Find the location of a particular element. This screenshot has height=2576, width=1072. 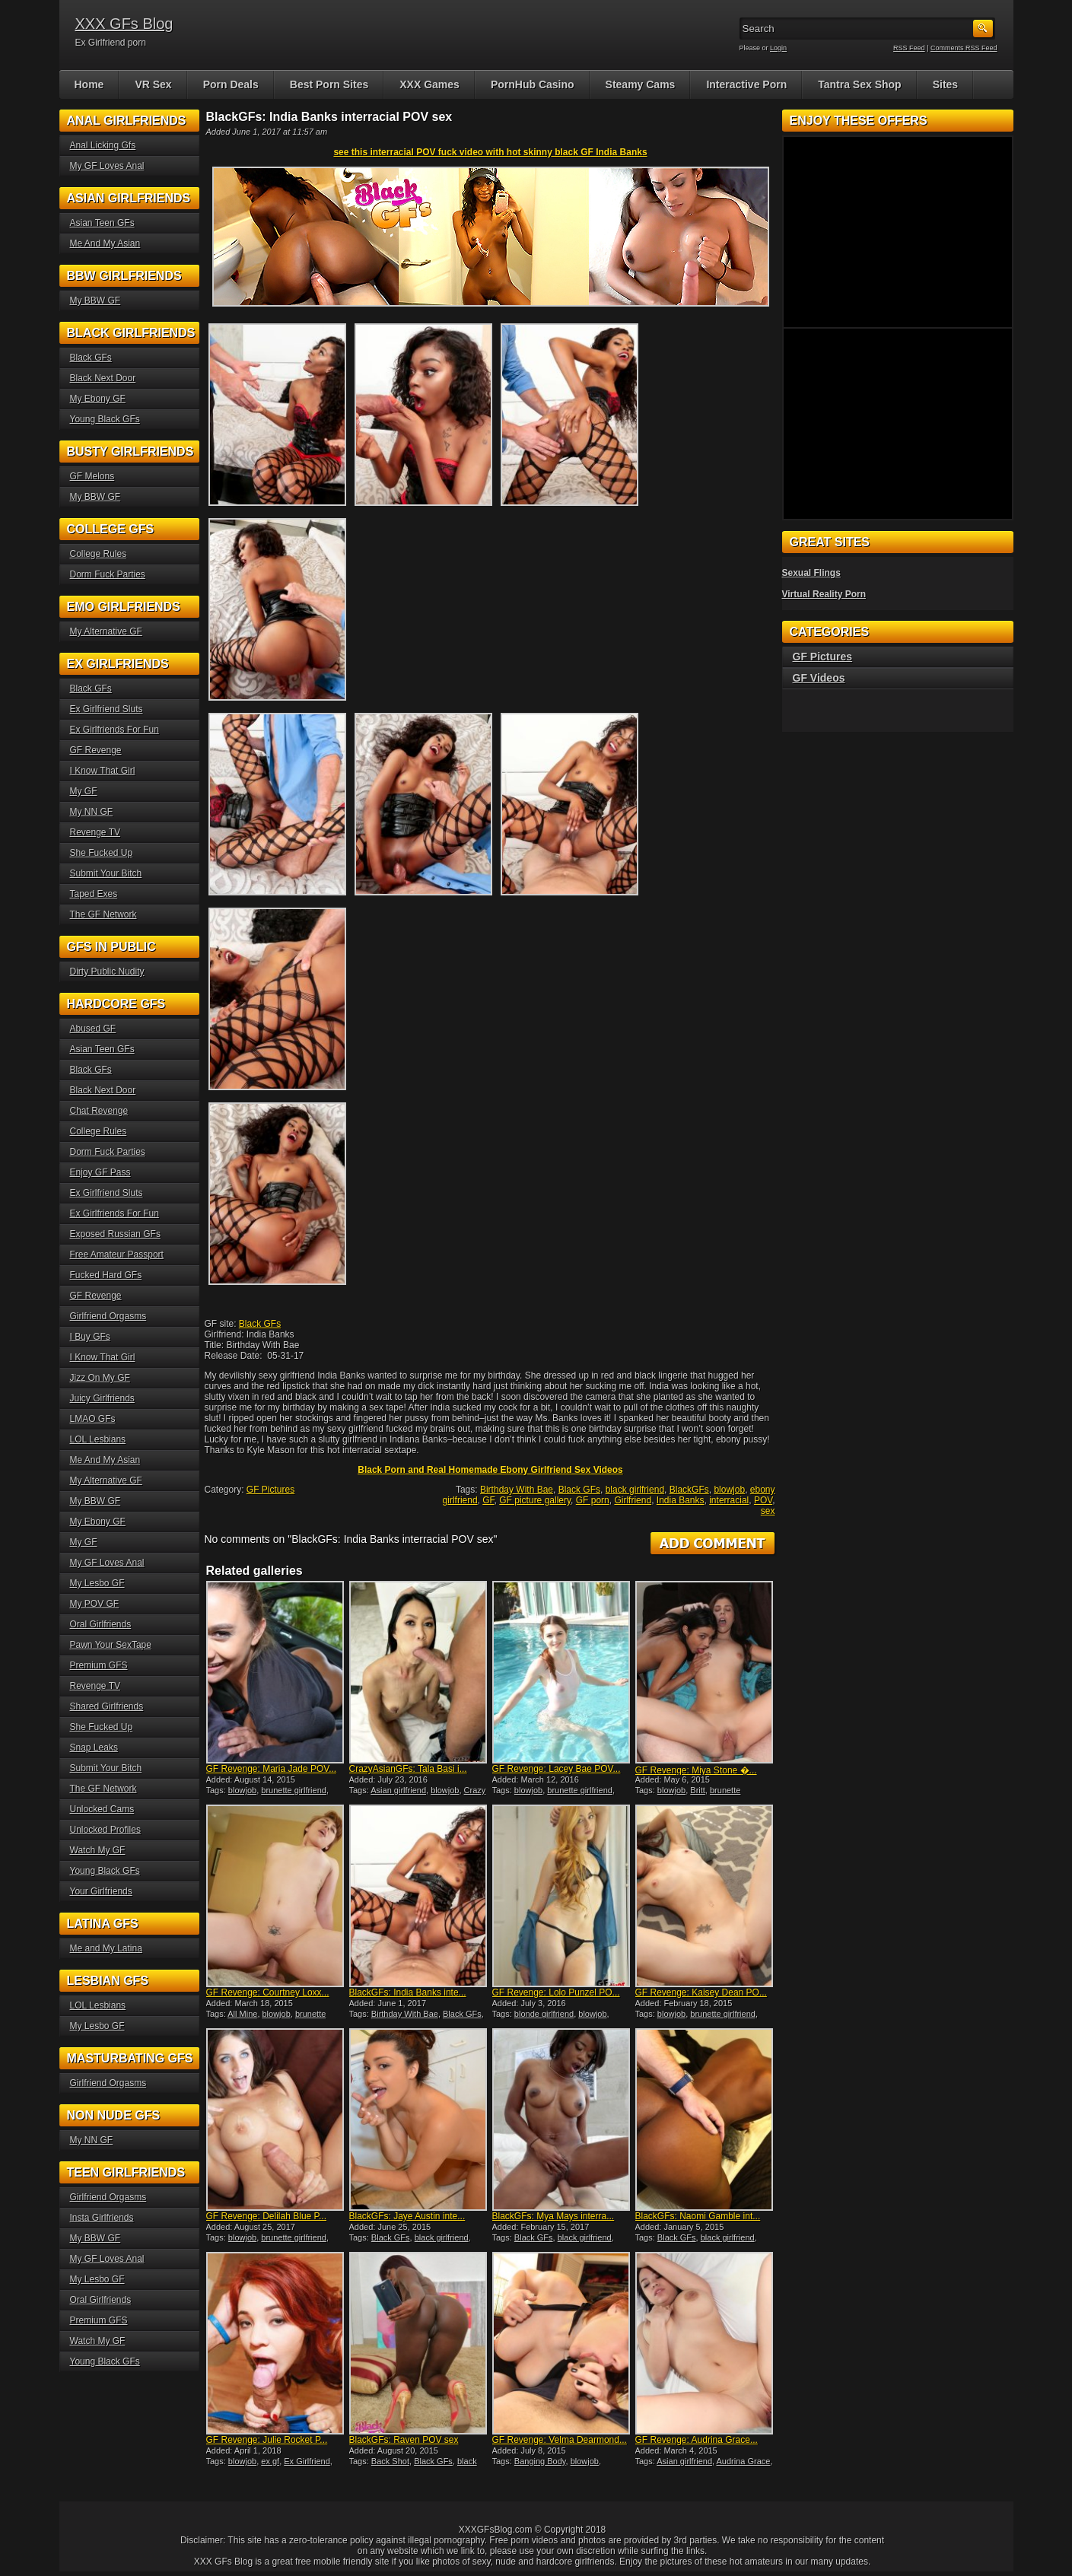

Free Amateur Passport is located at coordinates (117, 1254).